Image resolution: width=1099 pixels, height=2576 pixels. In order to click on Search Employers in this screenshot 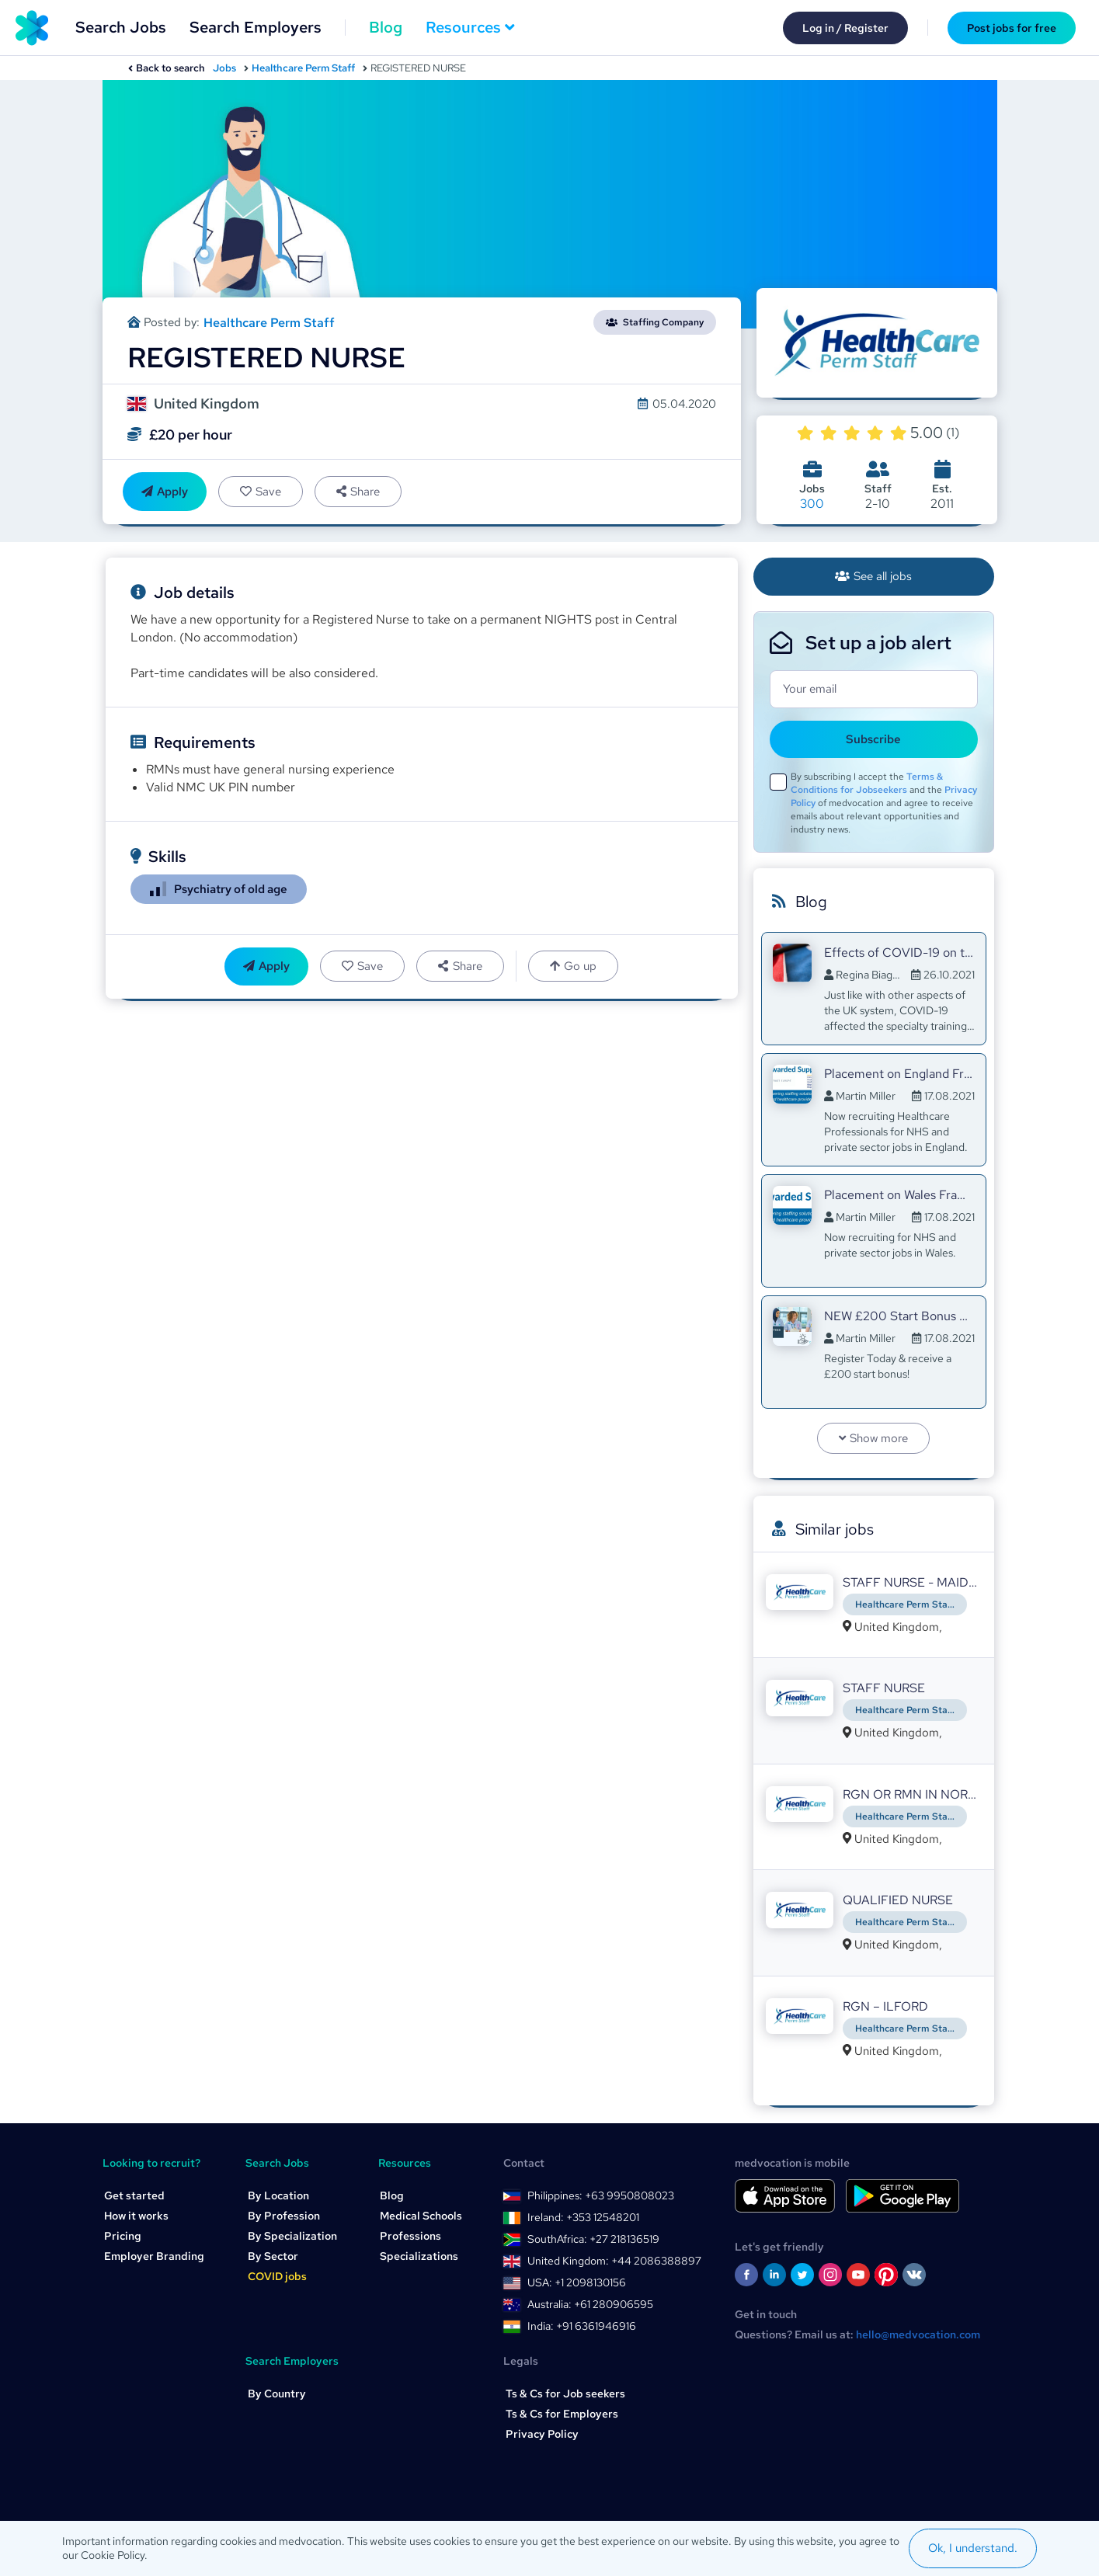, I will do `click(256, 27)`.